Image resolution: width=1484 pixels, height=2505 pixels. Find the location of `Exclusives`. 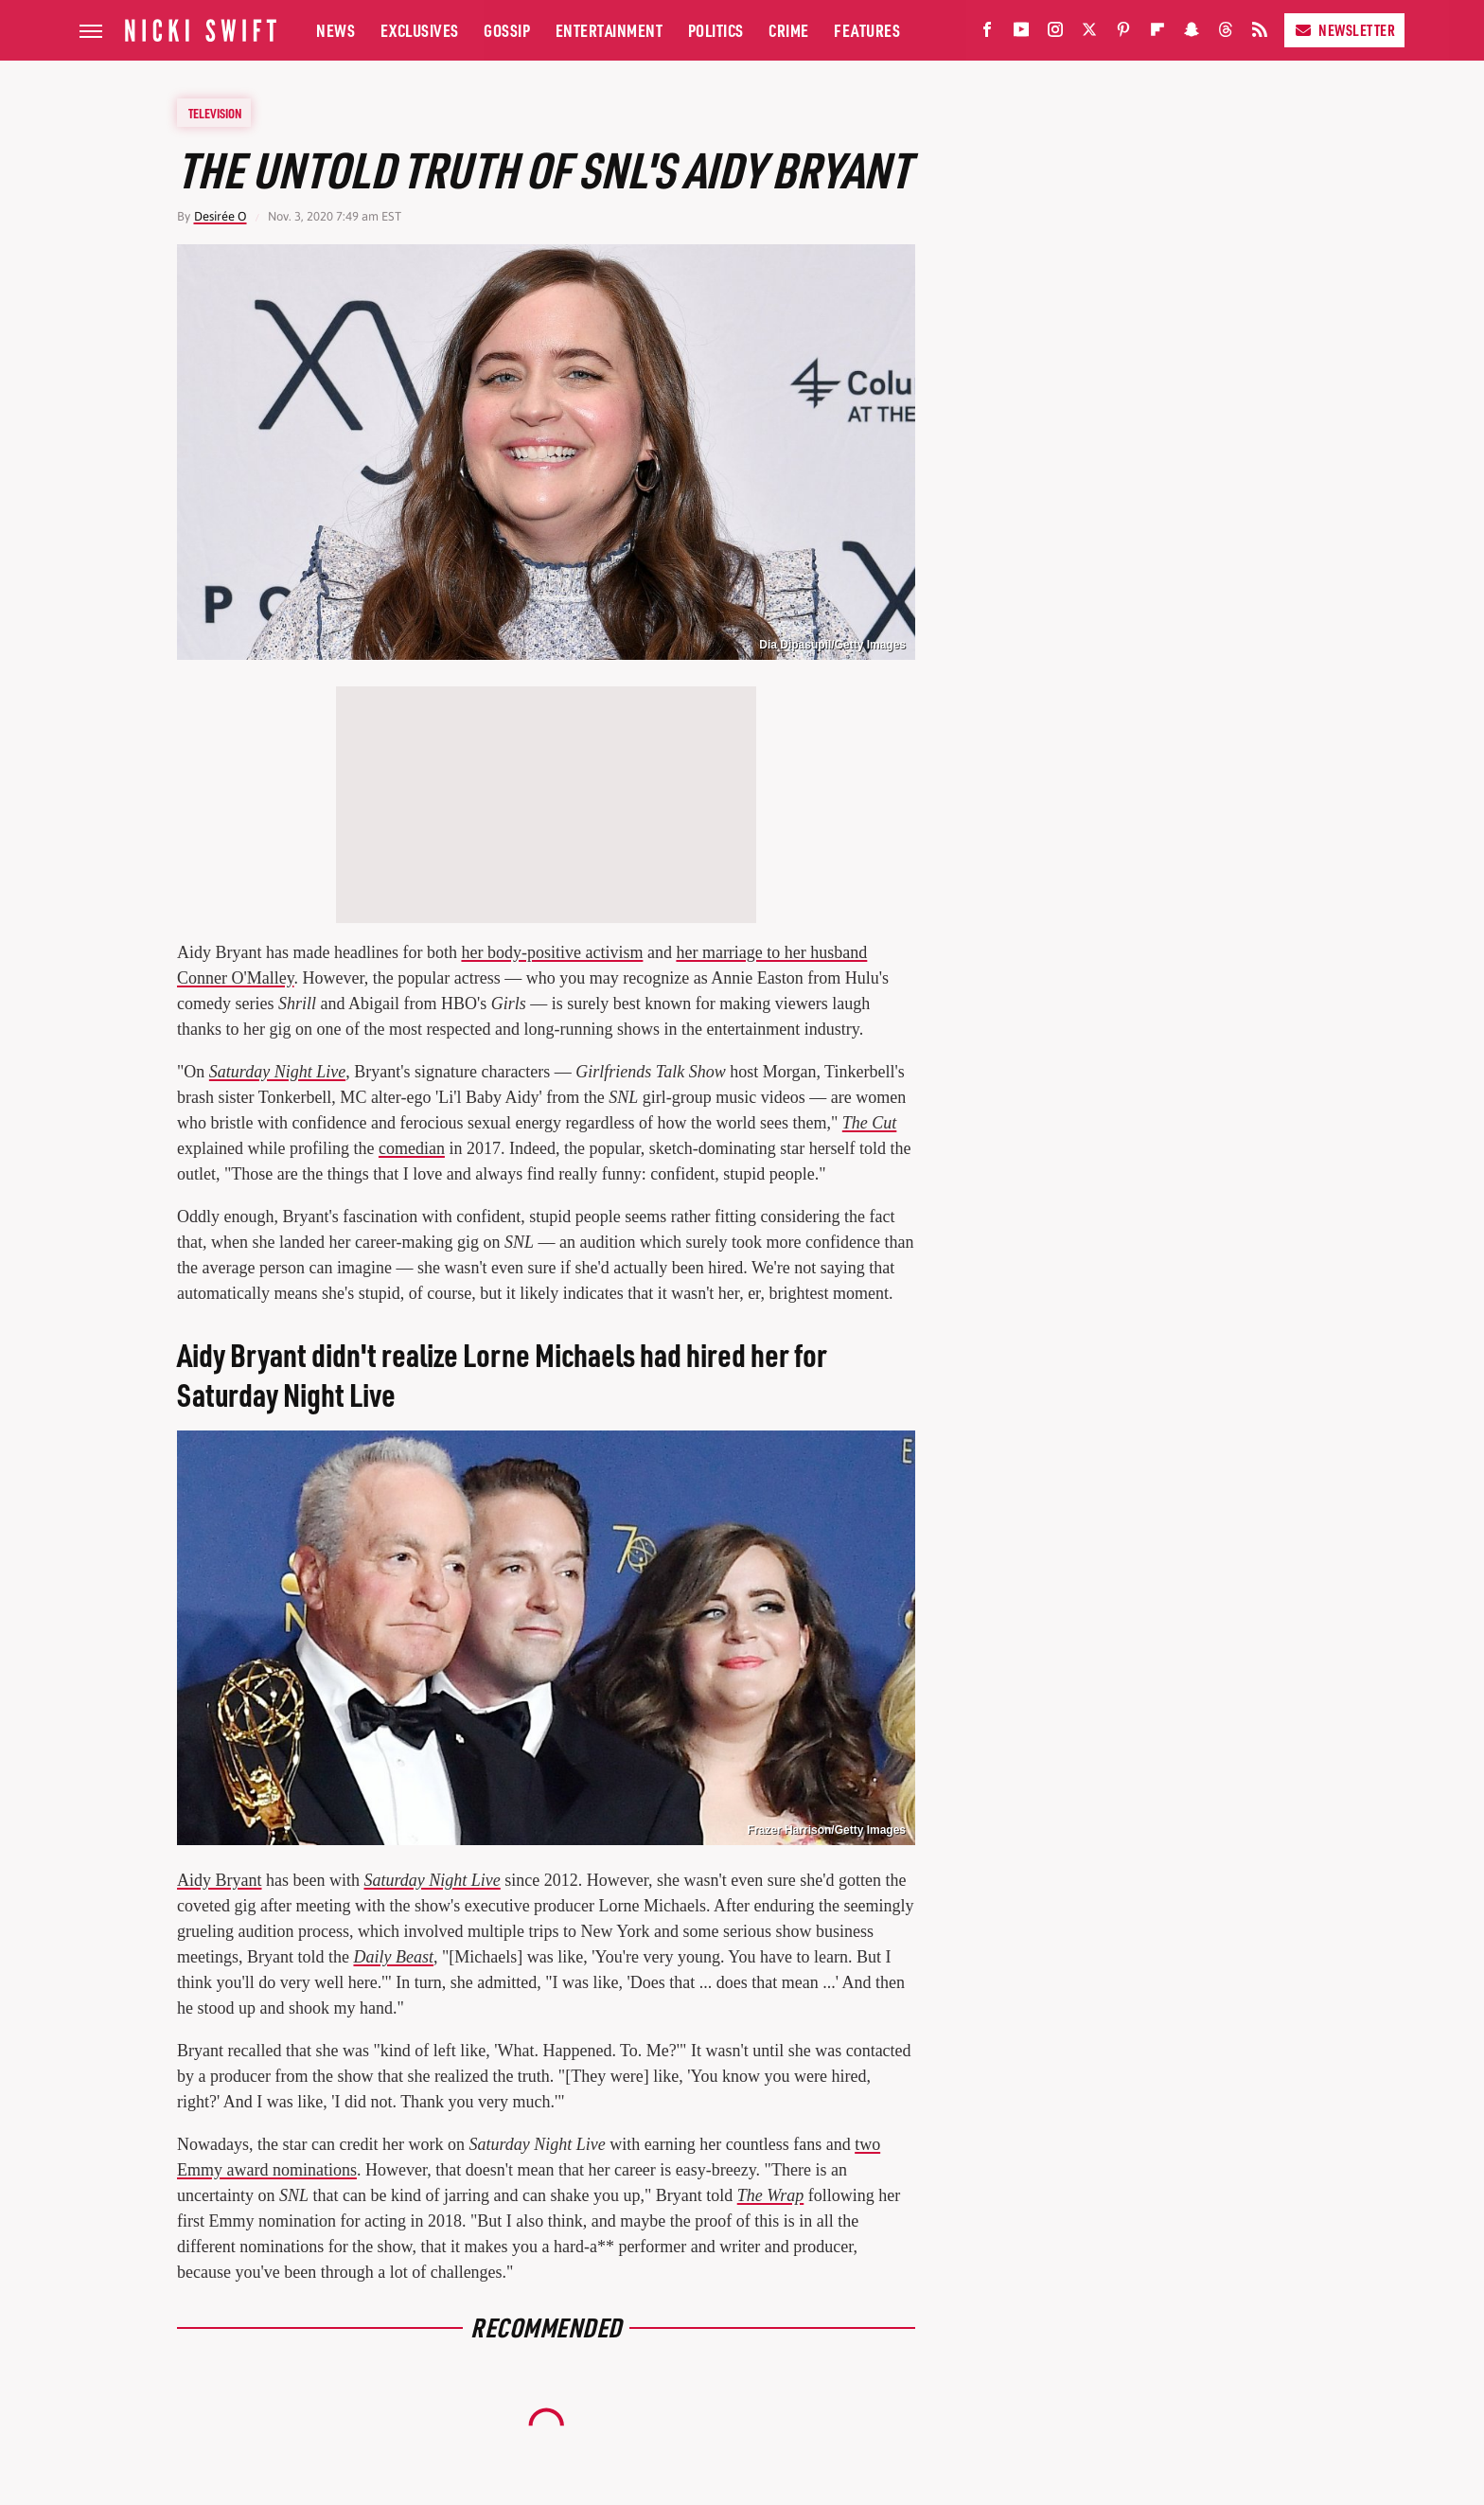

Exclusives is located at coordinates (419, 30).